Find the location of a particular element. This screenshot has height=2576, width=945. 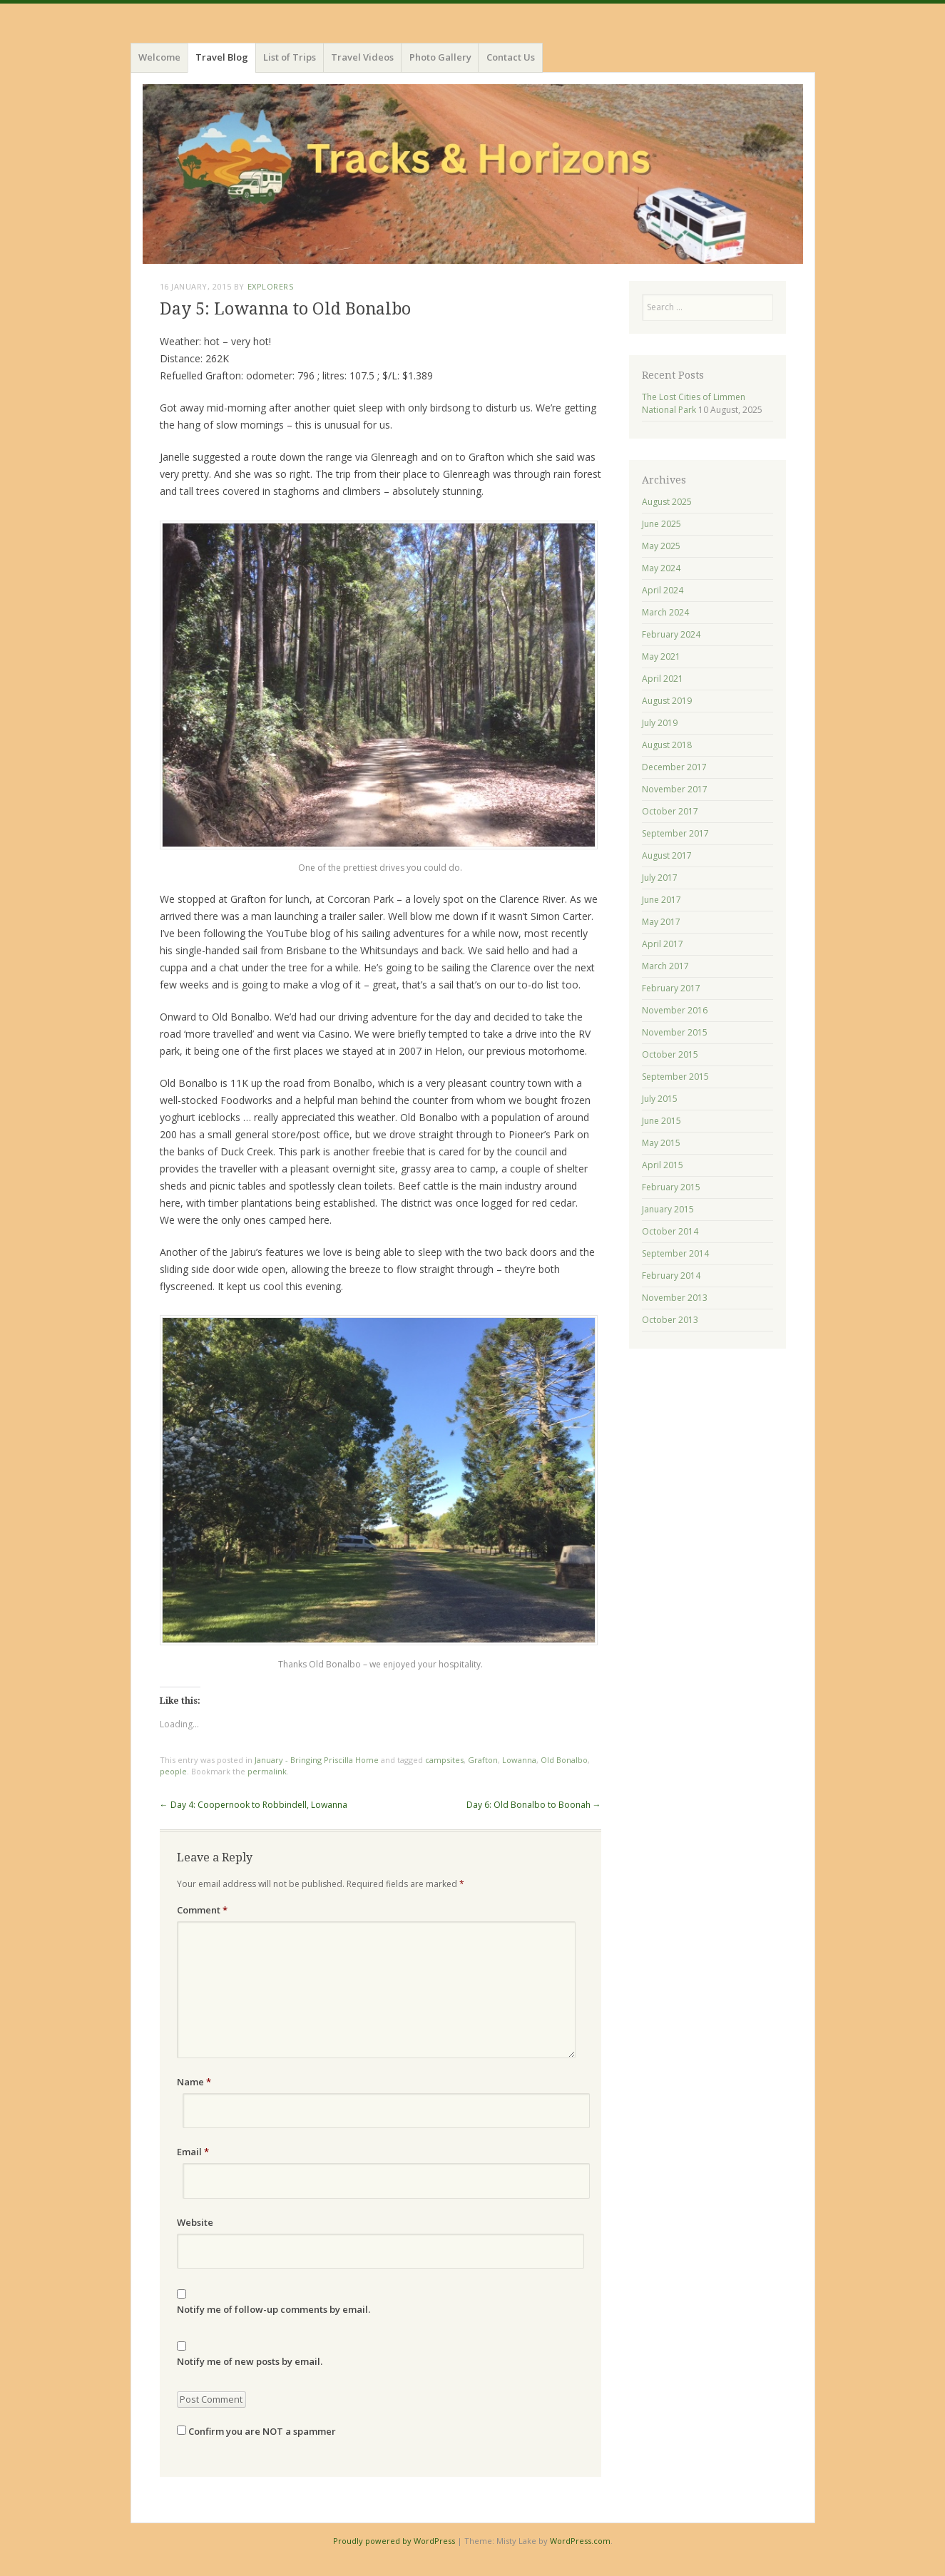

Day 6: Old Bonalbo to Boonah is located at coordinates (533, 1805).